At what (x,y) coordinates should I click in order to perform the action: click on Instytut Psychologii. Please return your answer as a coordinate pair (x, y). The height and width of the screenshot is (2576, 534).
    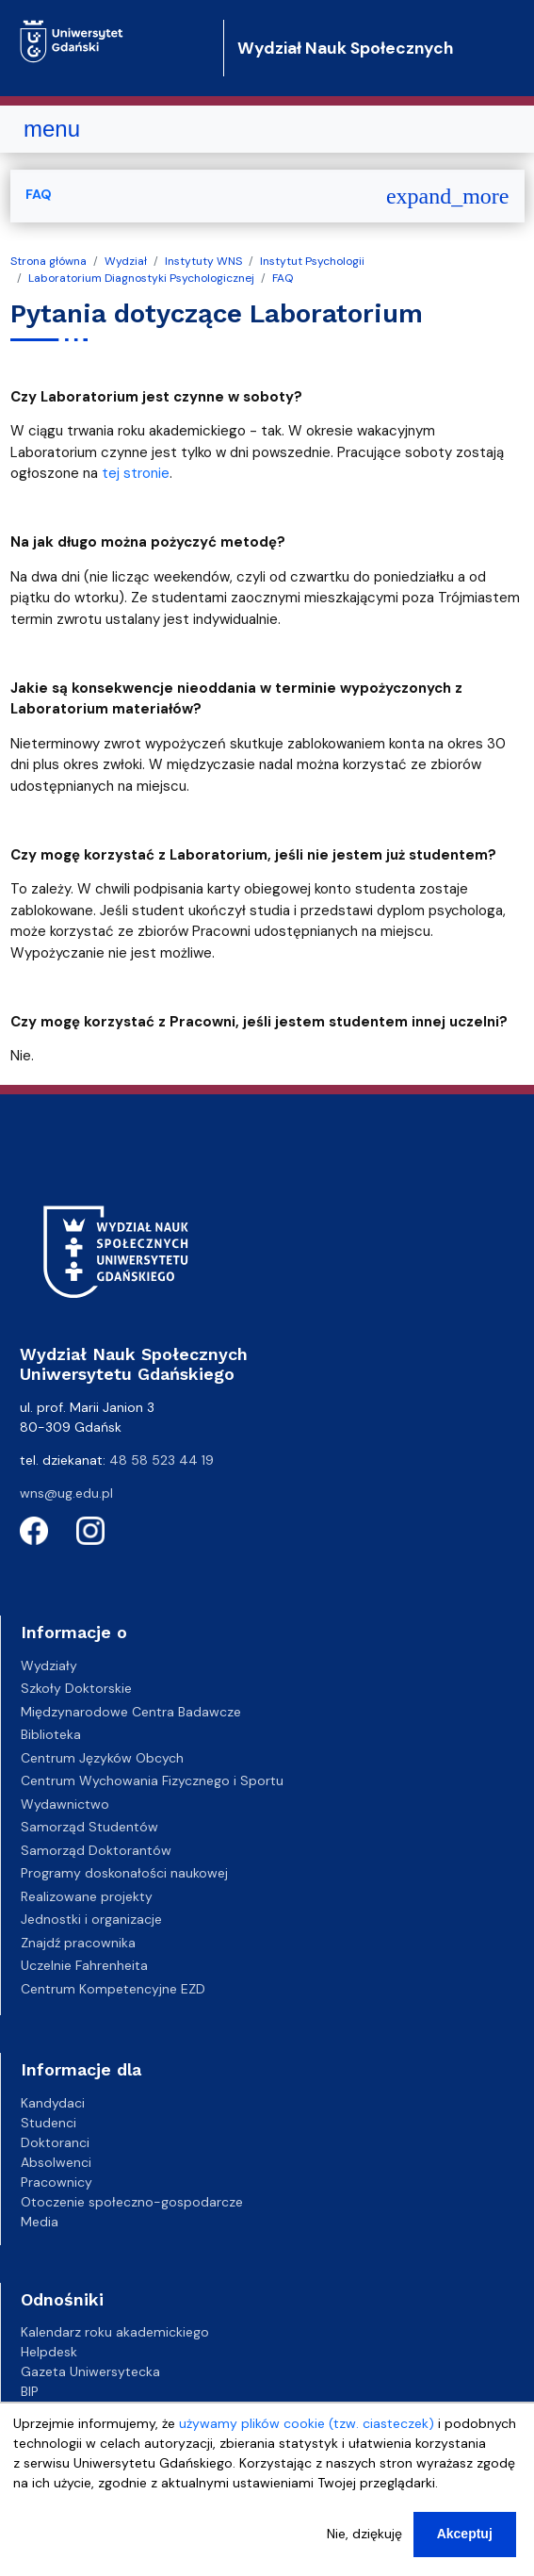
    Looking at the image, I should click on (312, 261).